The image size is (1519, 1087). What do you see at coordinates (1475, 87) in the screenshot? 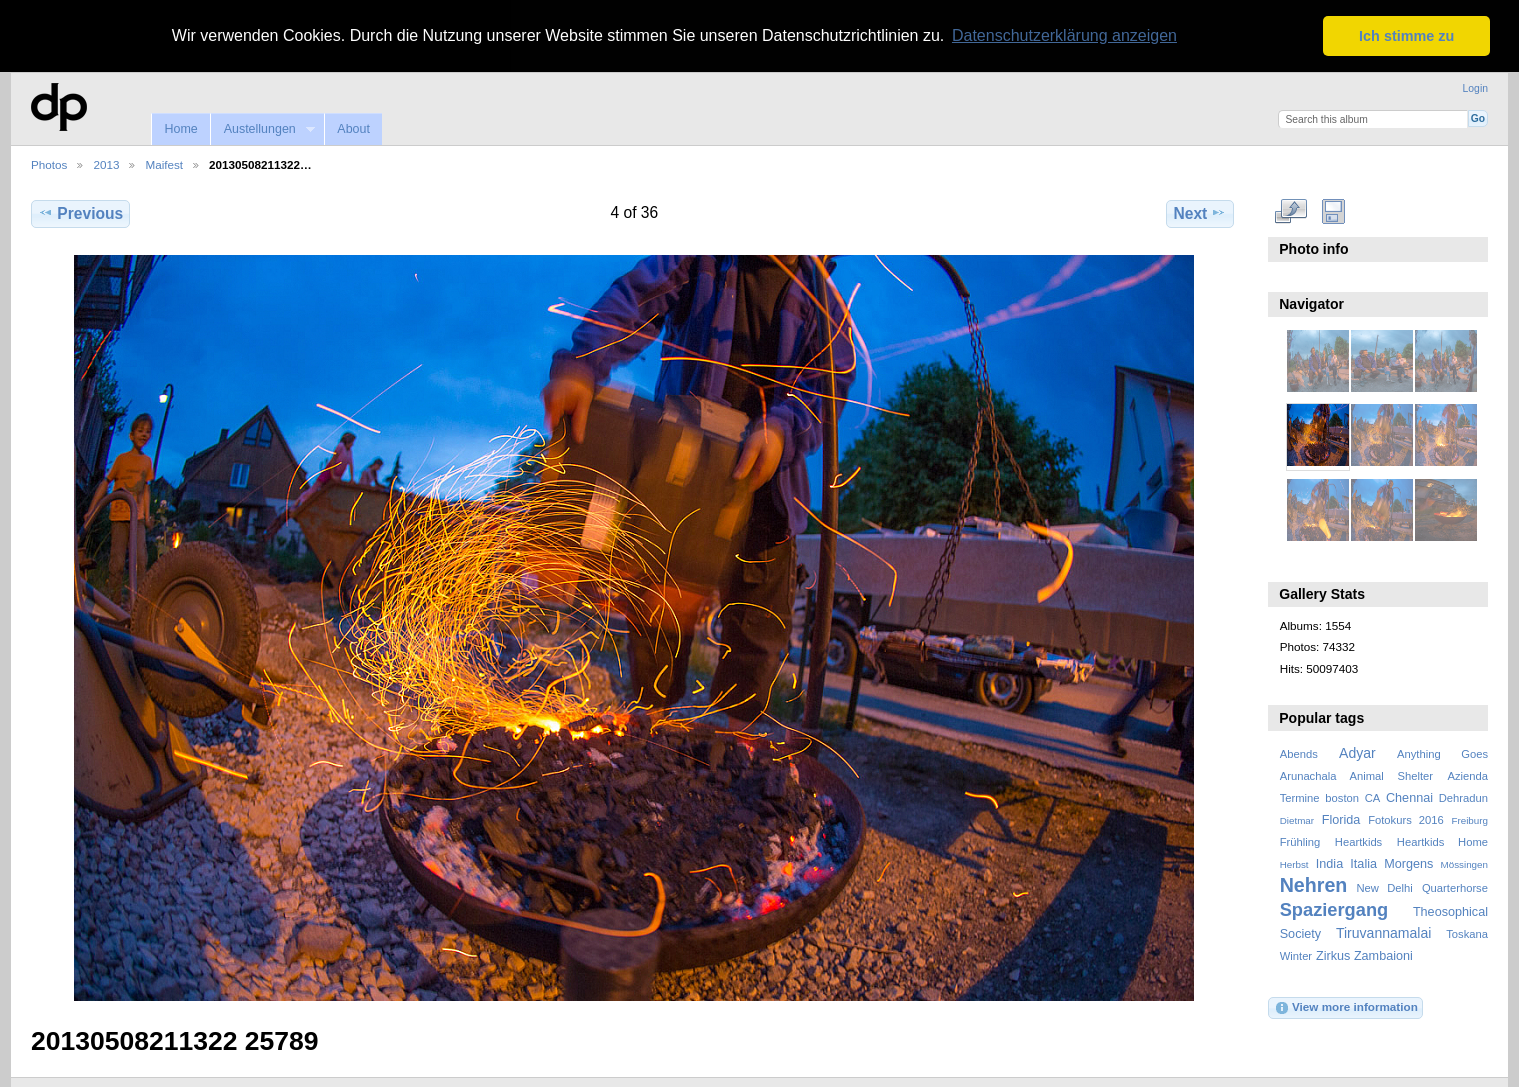
I see `Login` at bounding box center [1475, 87].